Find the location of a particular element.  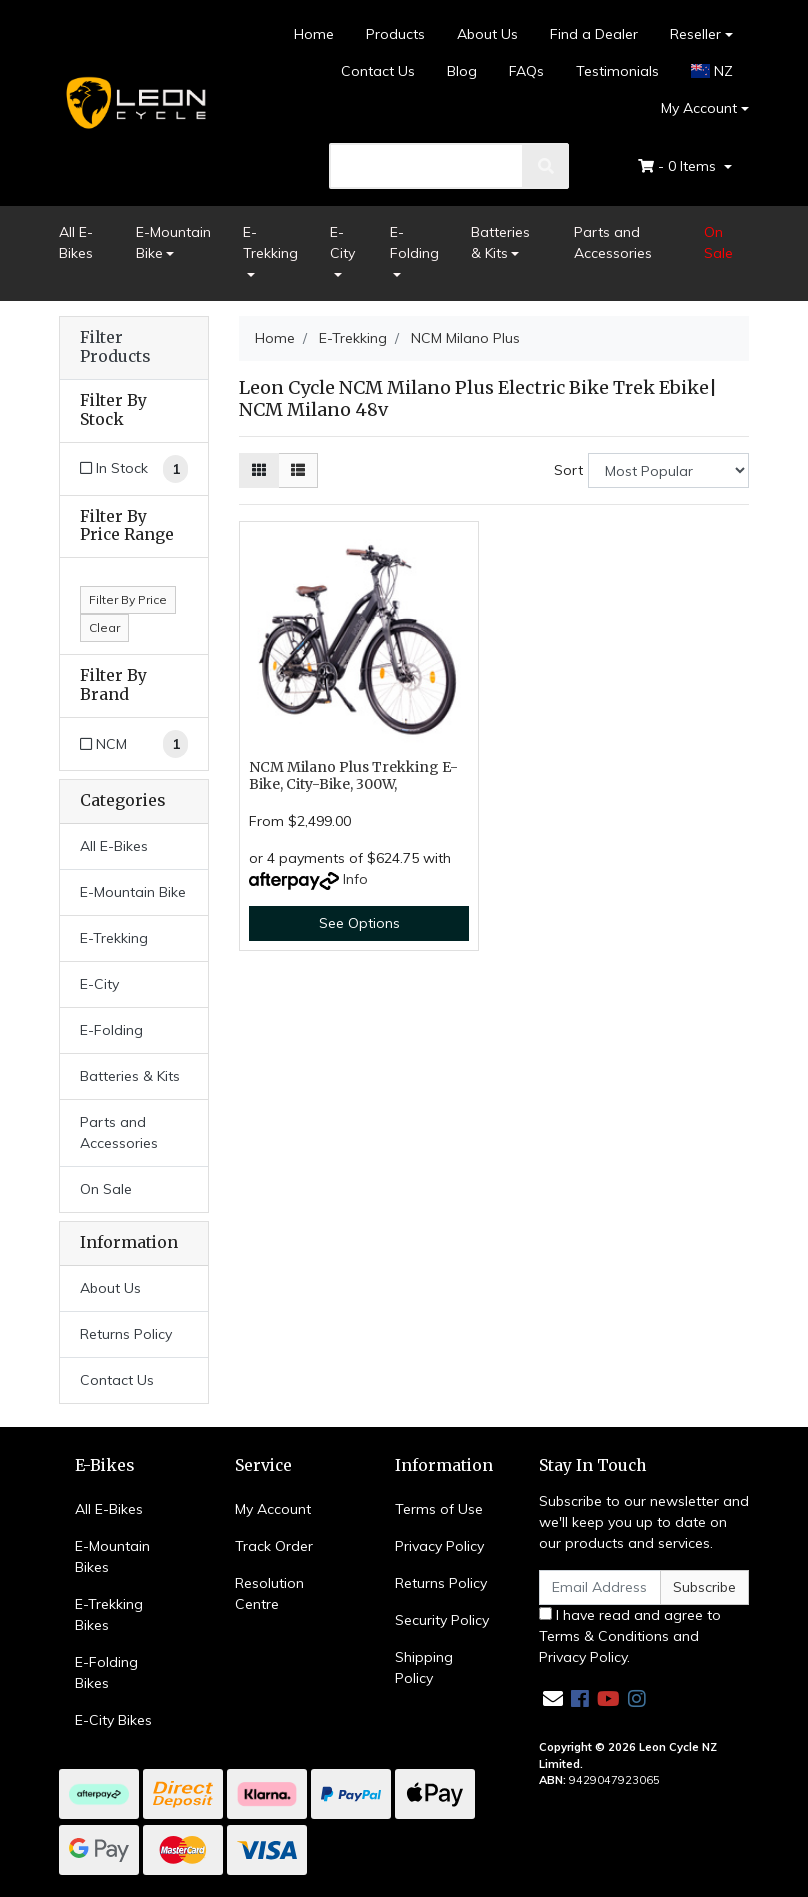

E-Mountain Bike is located at coordinates (173, 242).